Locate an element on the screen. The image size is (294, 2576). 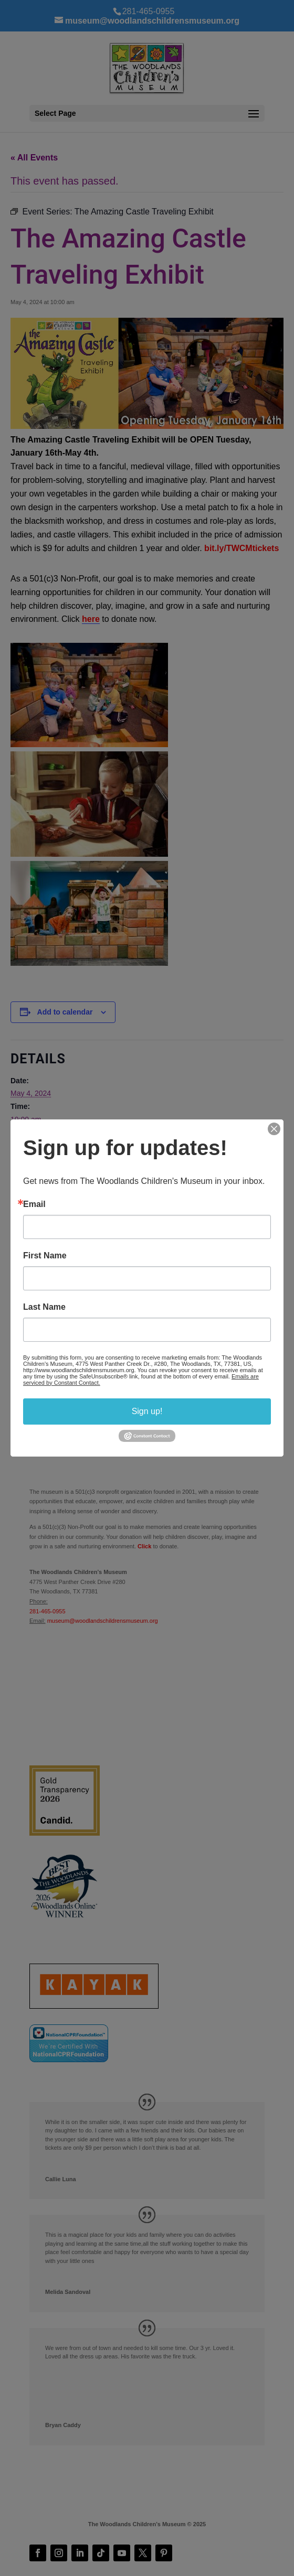
Email is located at coordinates (34, 1204).